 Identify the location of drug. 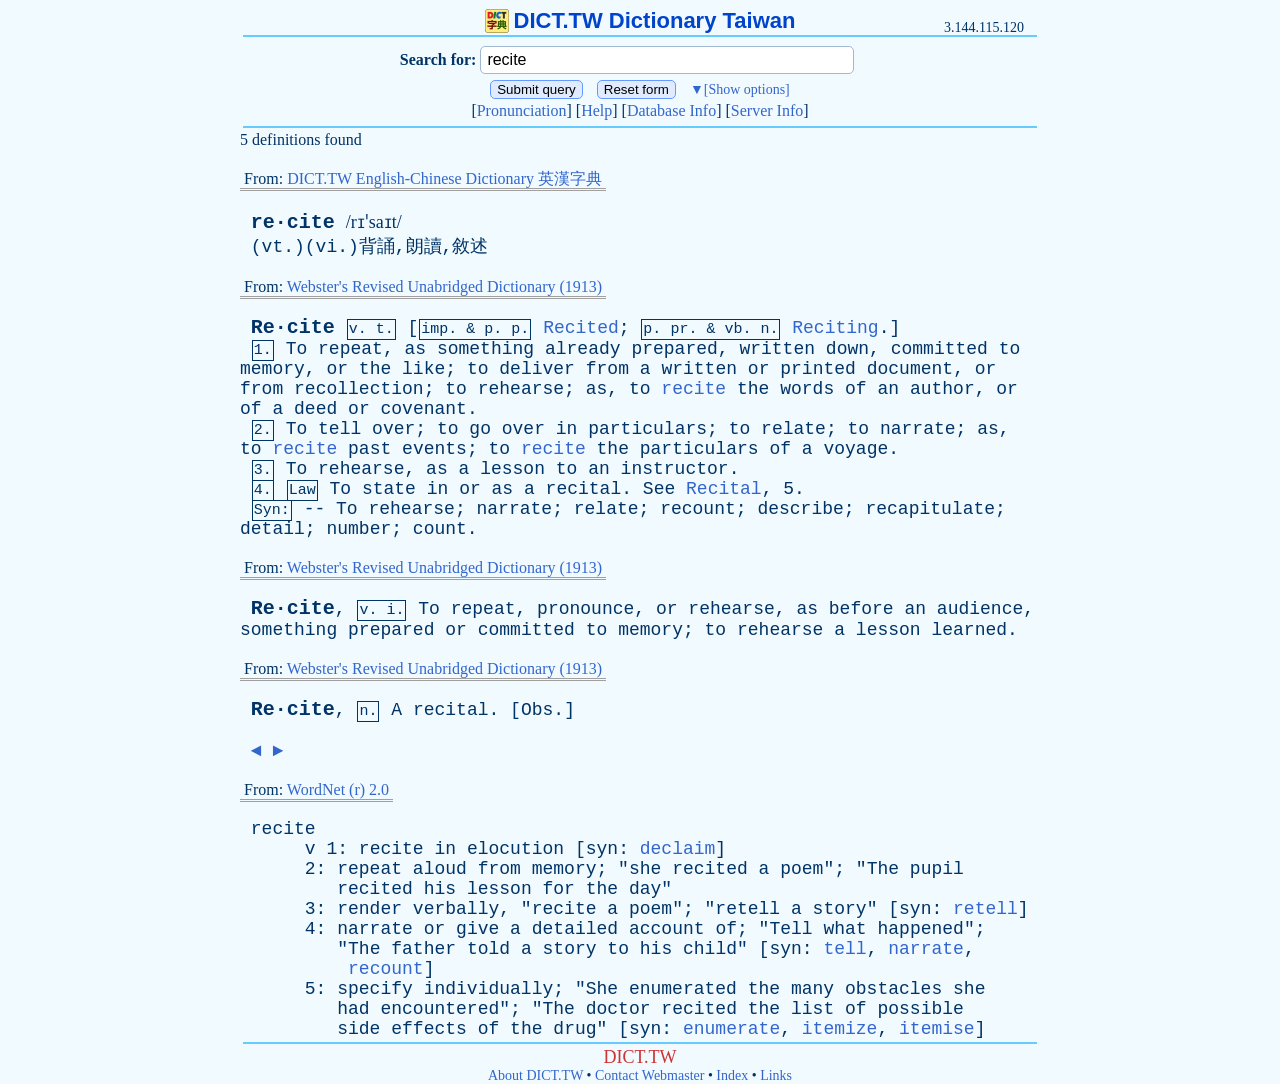
(574, 1029).